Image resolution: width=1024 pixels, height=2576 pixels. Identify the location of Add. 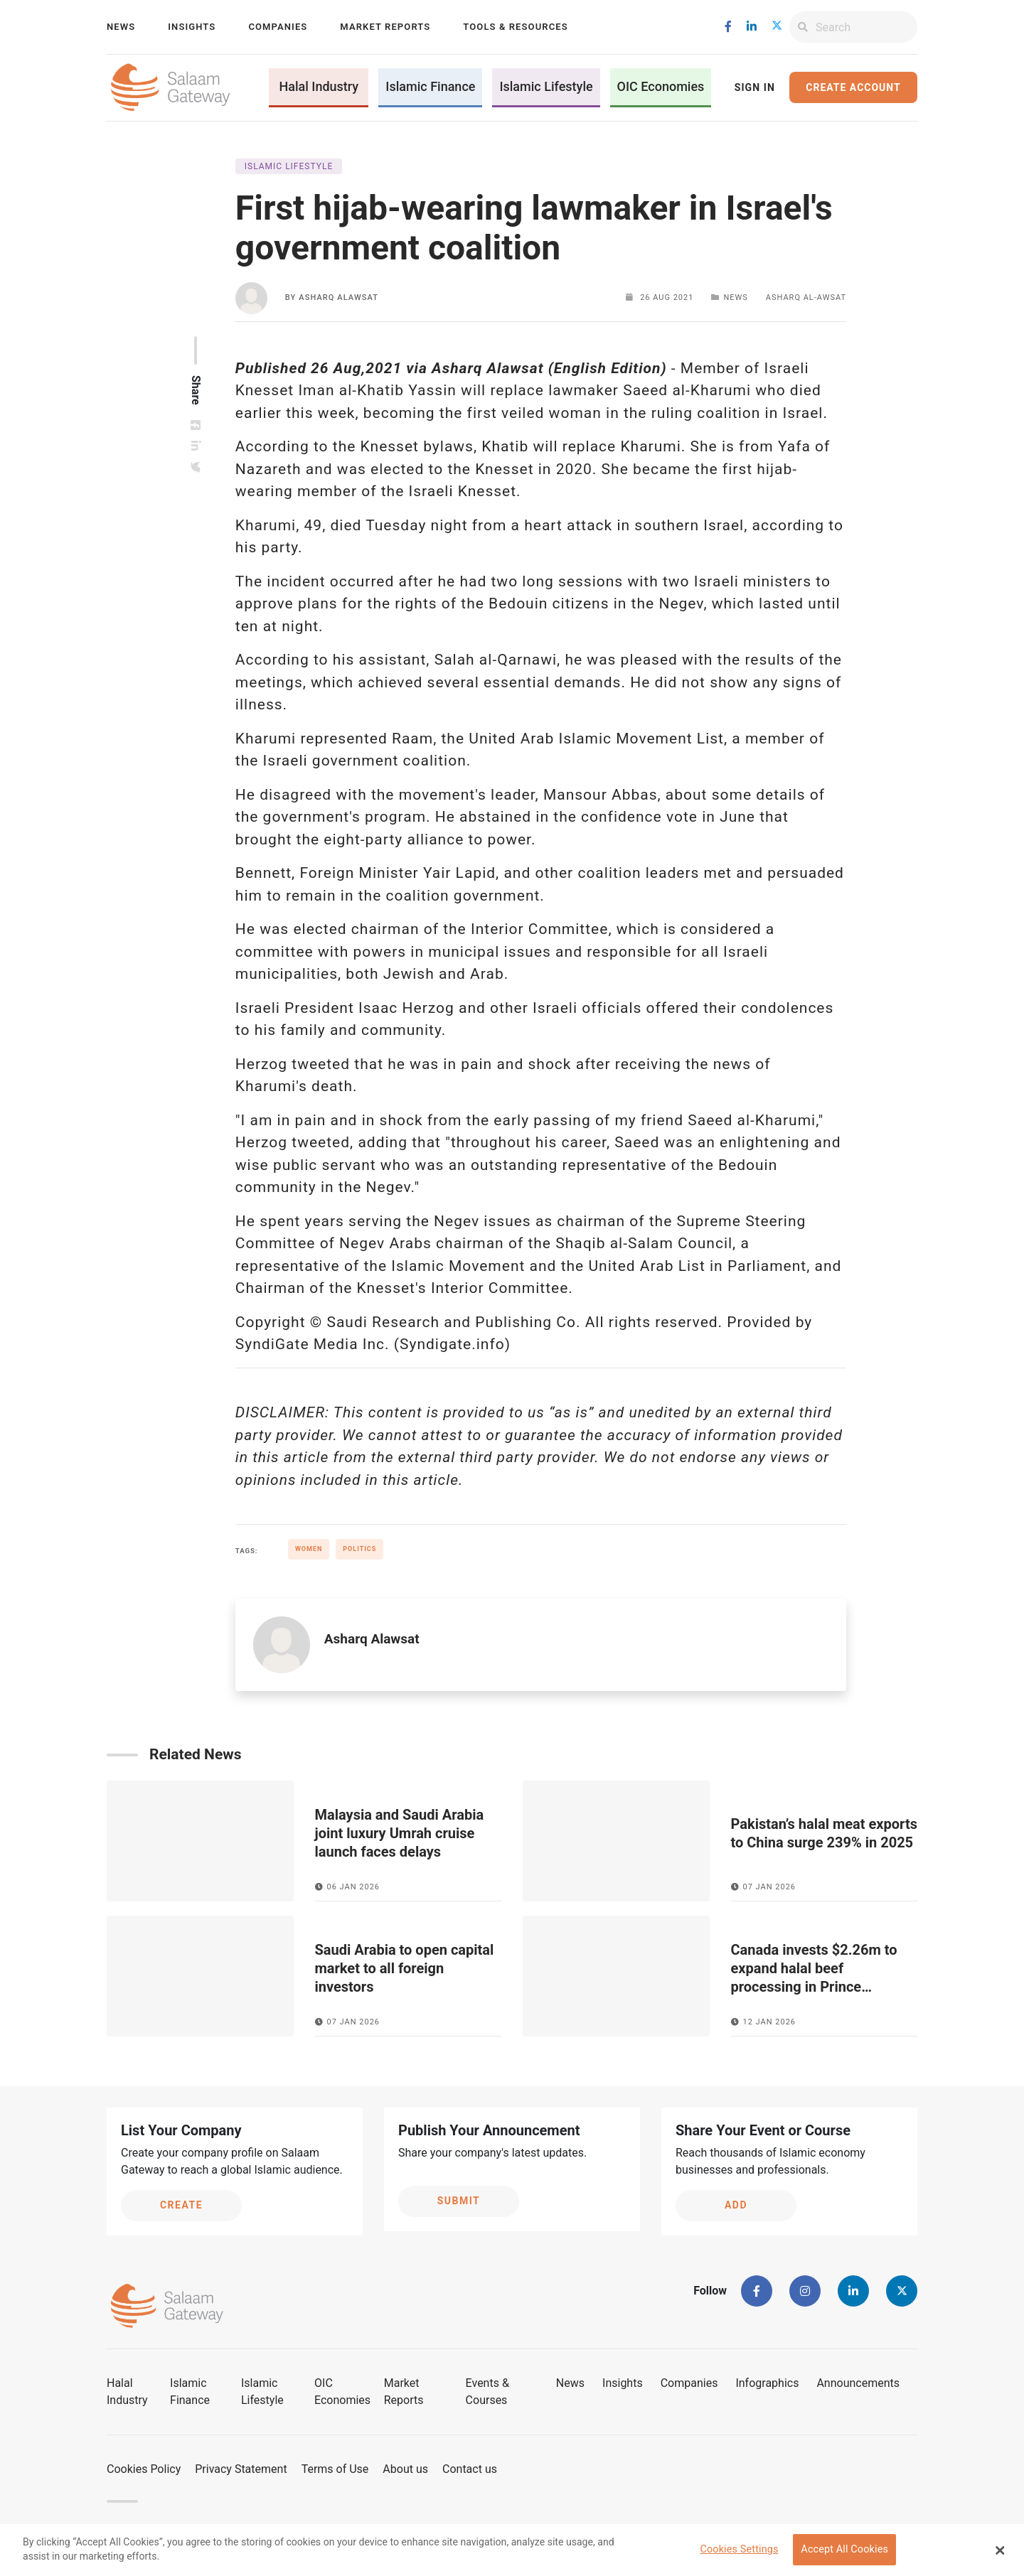
(736, 2205).